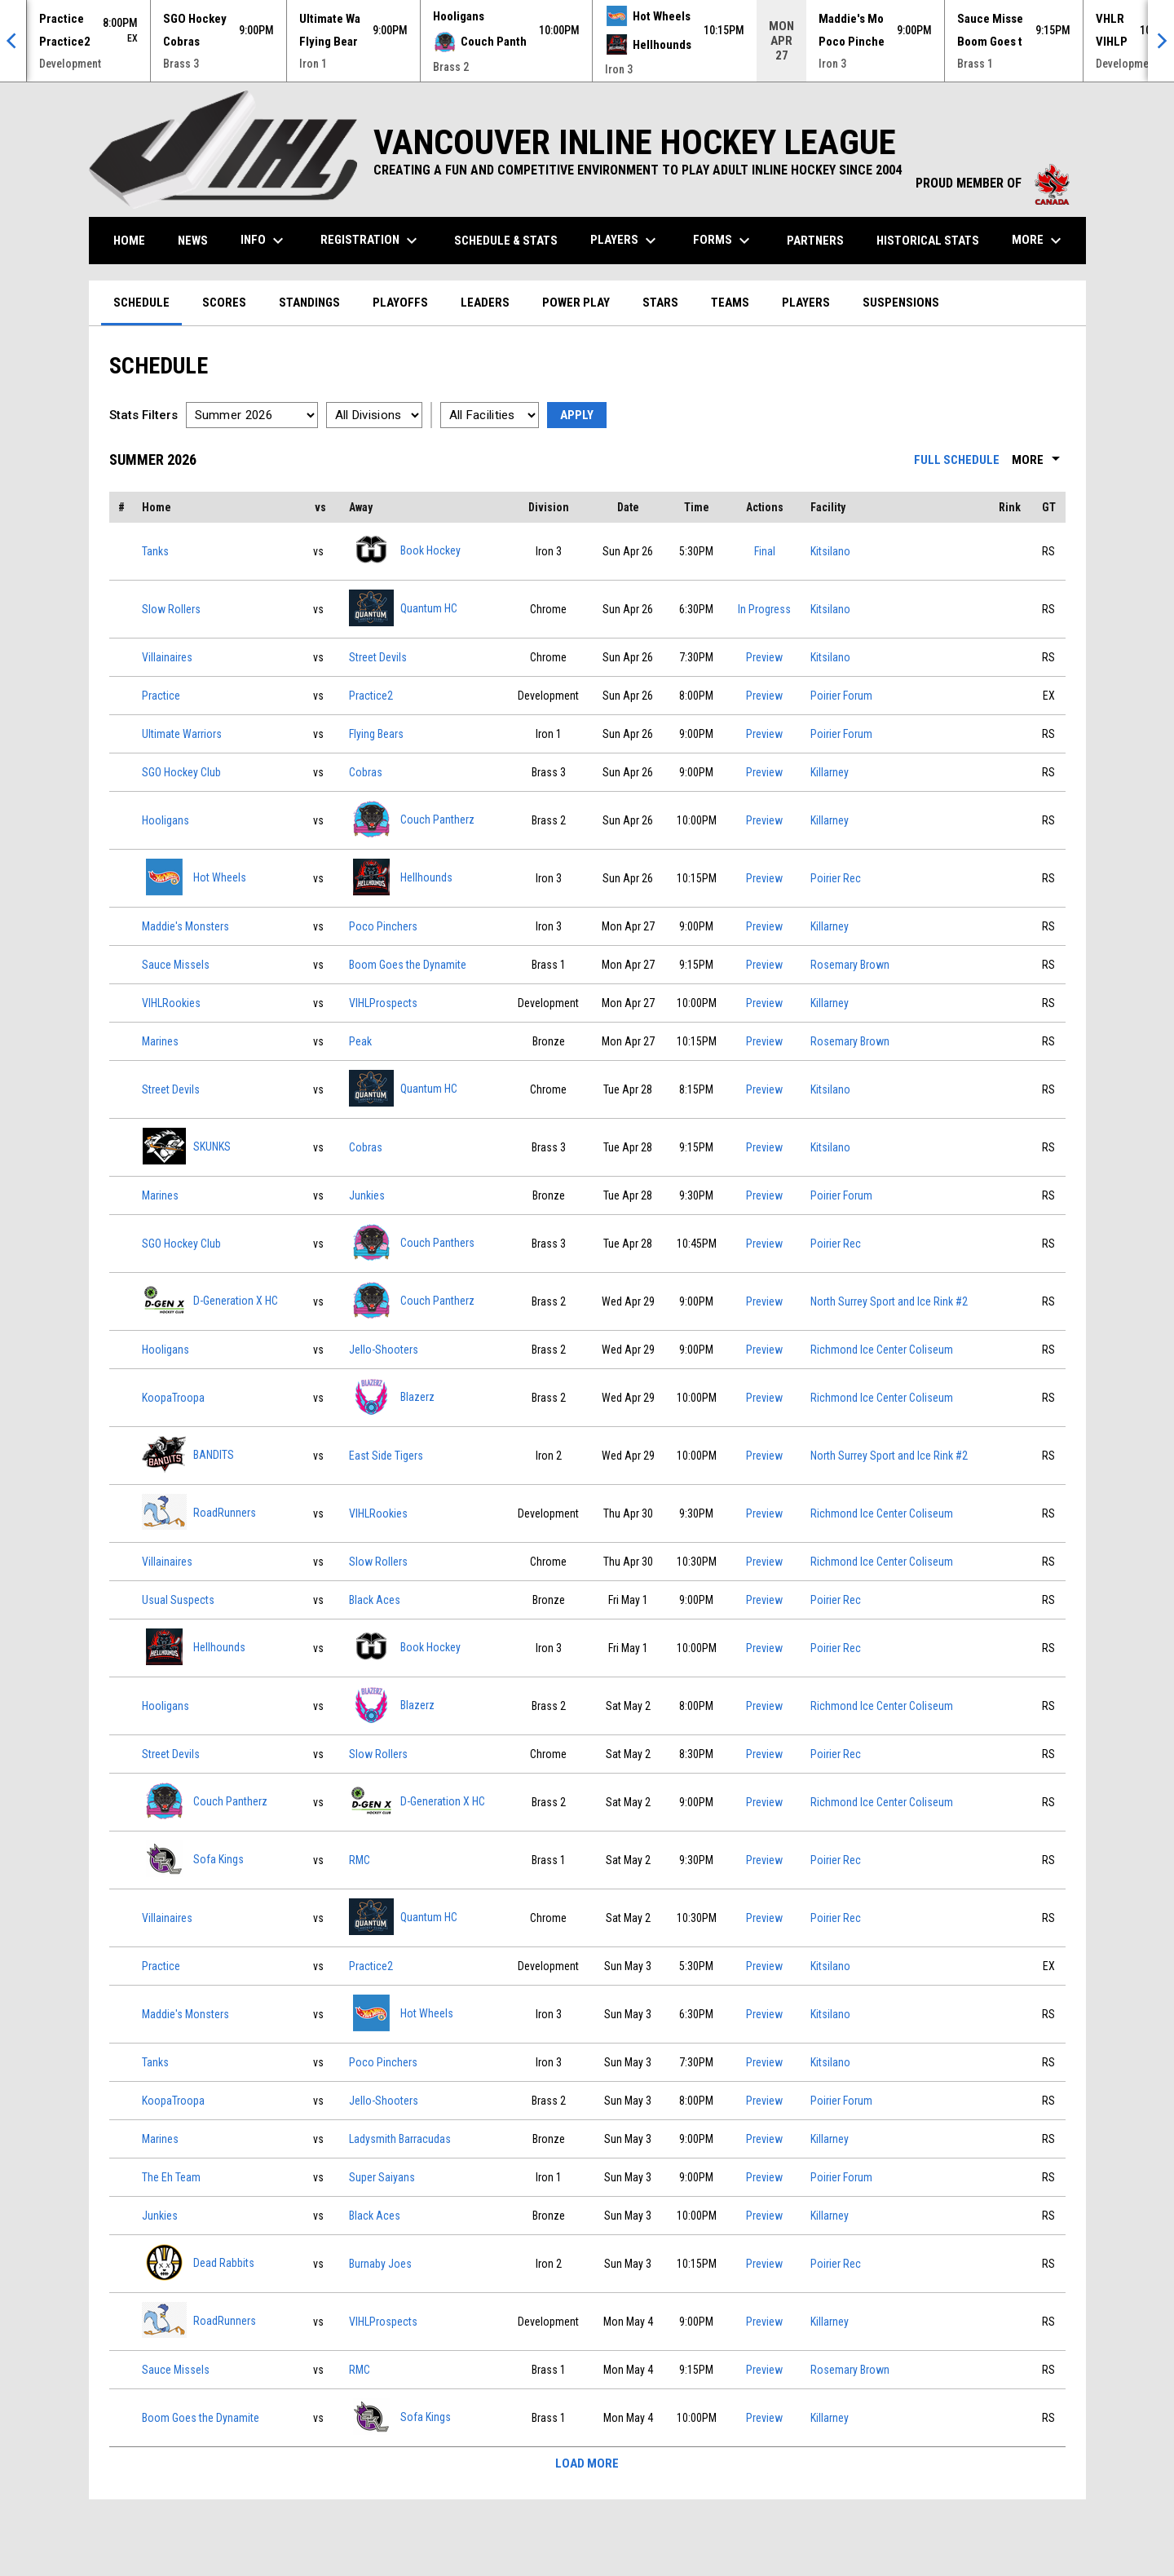 This screenshot has height=2576, width=1174. Describe the element at coordinates (506, 240) in the screenshot. I see `Schedule & Stats [menuitem]` at that location.